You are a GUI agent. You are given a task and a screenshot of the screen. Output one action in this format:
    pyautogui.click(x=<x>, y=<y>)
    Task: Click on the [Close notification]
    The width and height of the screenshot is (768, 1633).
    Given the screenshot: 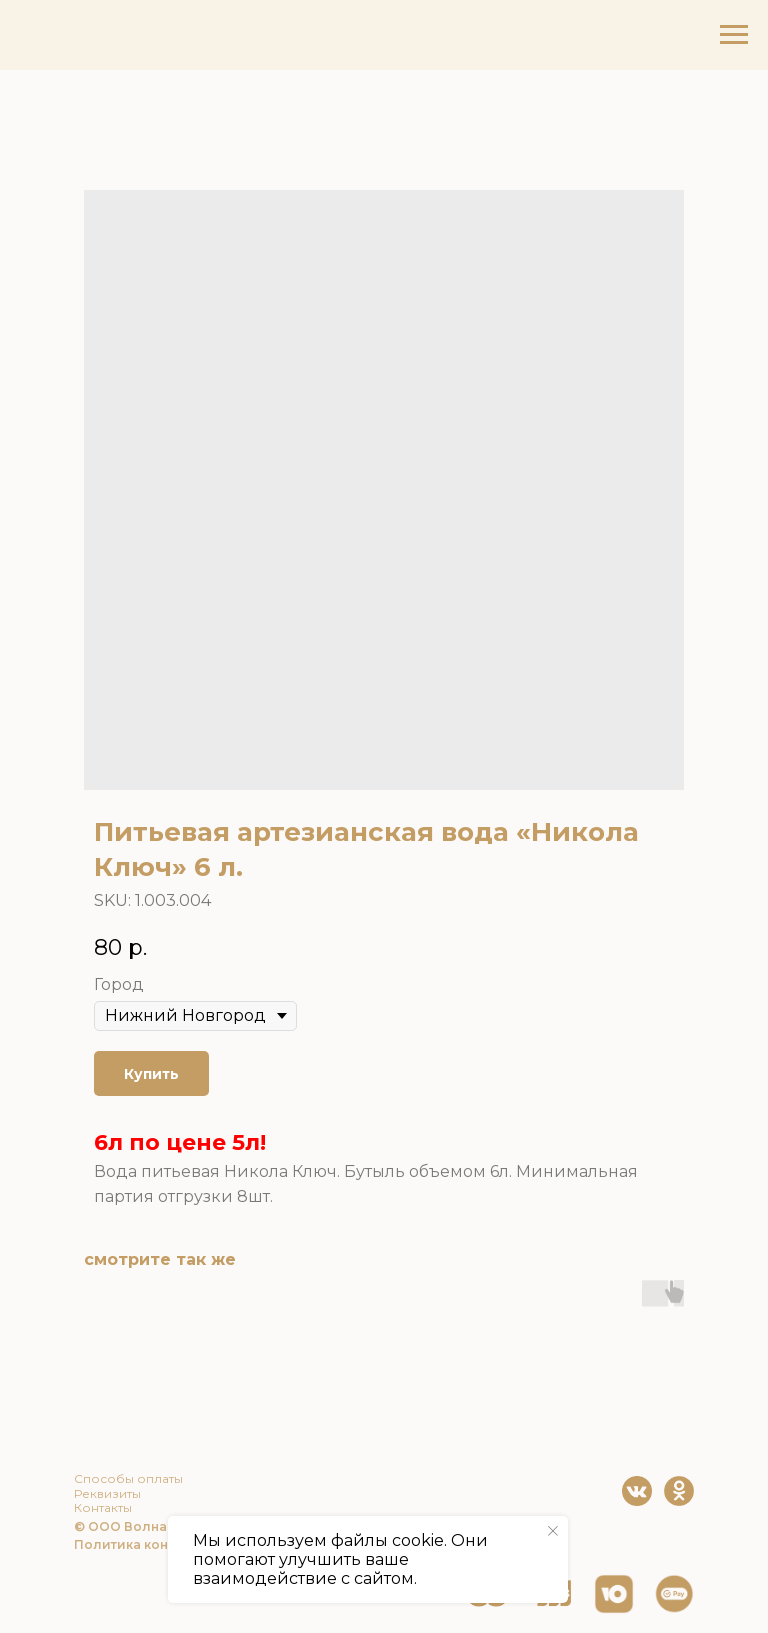 What is the action you would take?
    pyautogui.click(x=553, y=1531)
    